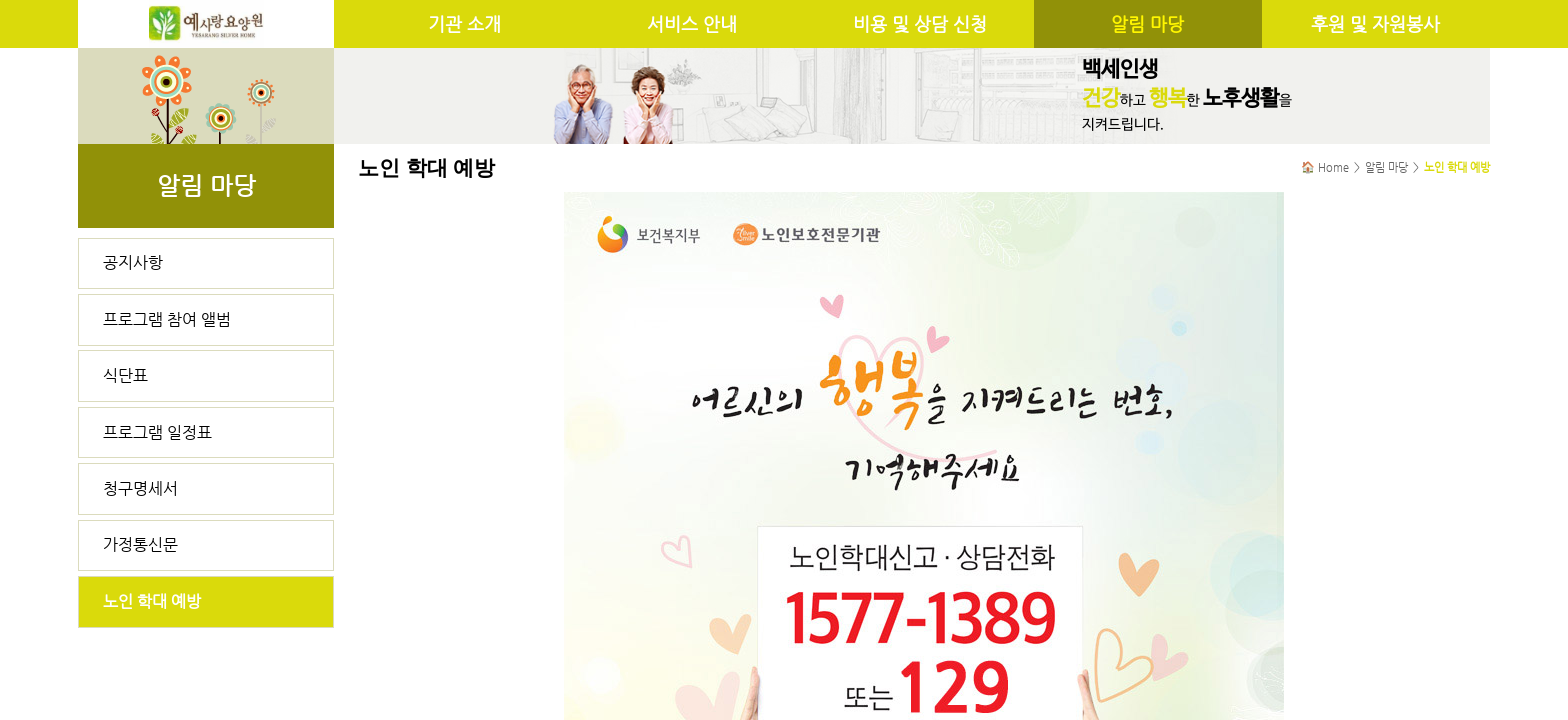 The width and height of the screenshot is (1568, 720). I want to click on 후원 및 자원봉사, so click(1375, 24).